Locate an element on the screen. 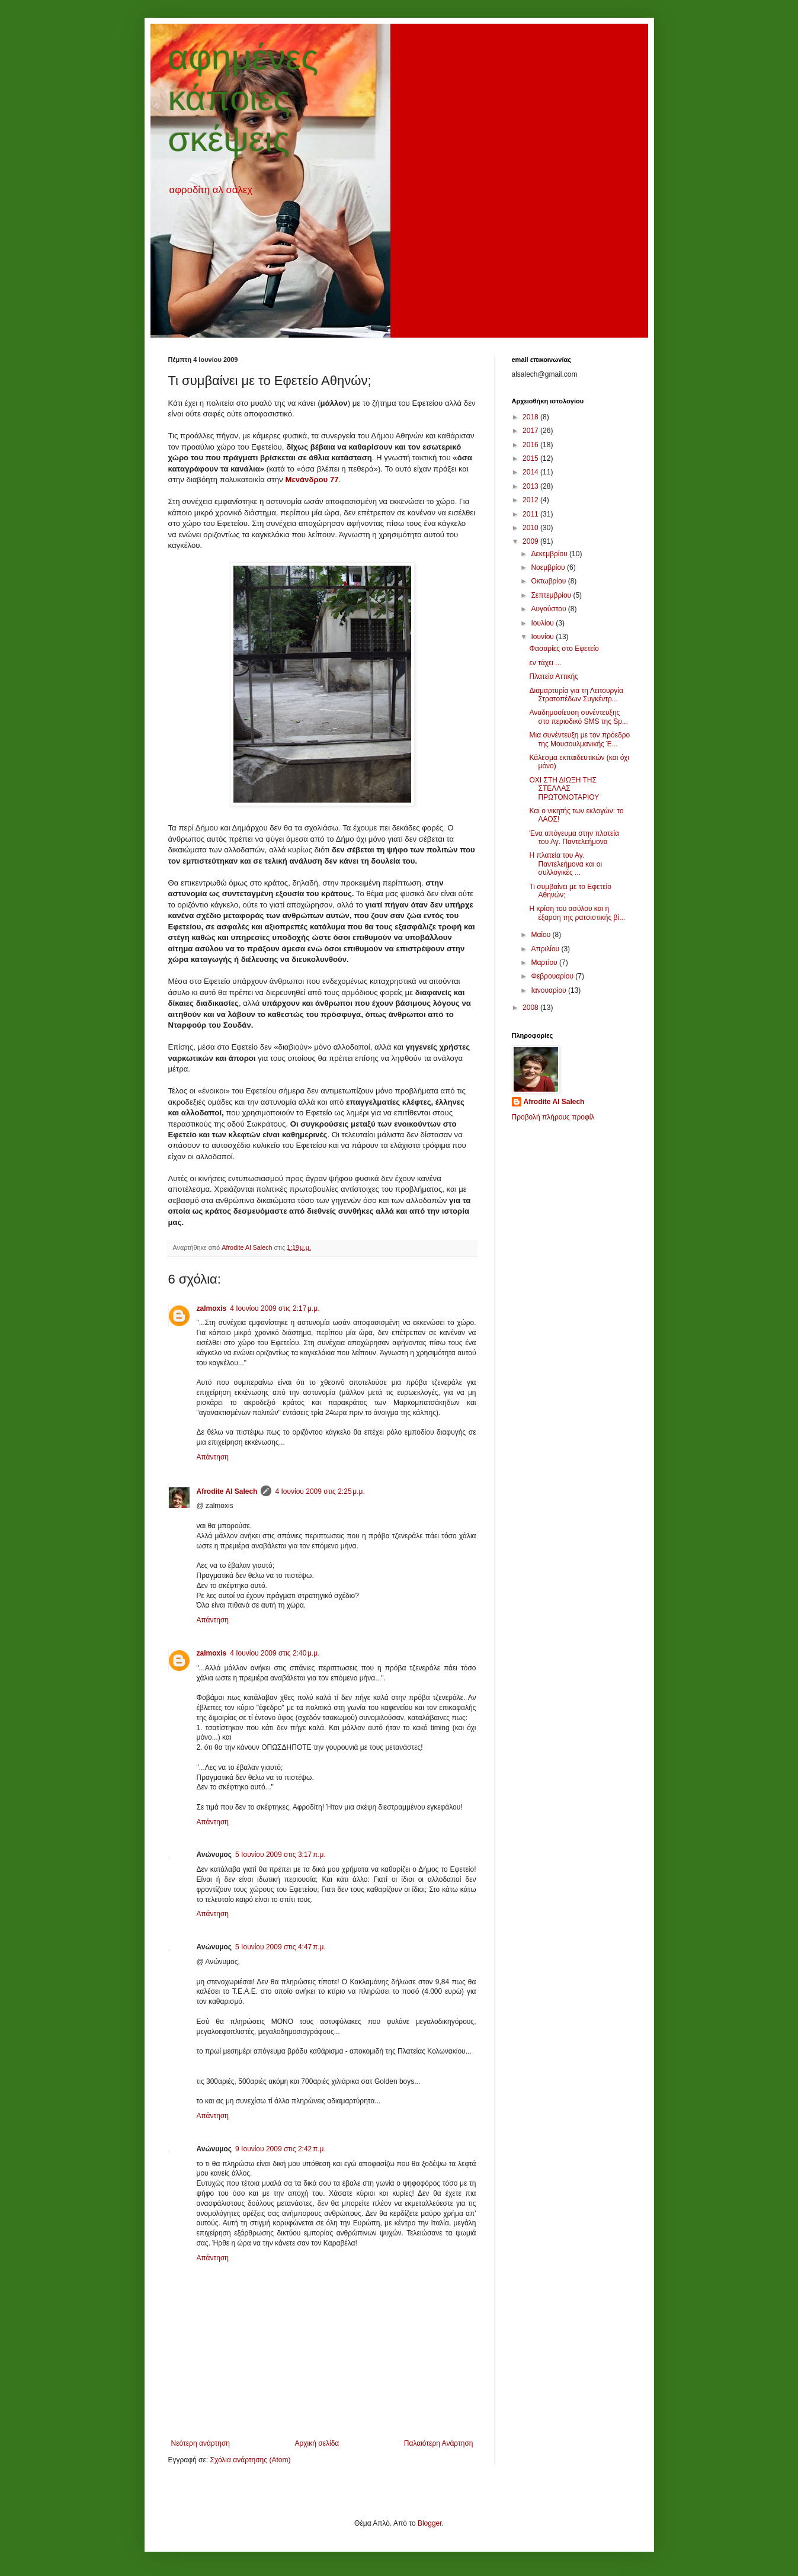 The image size is (798, 2576). 2012 is located at coordinates (531, 500).